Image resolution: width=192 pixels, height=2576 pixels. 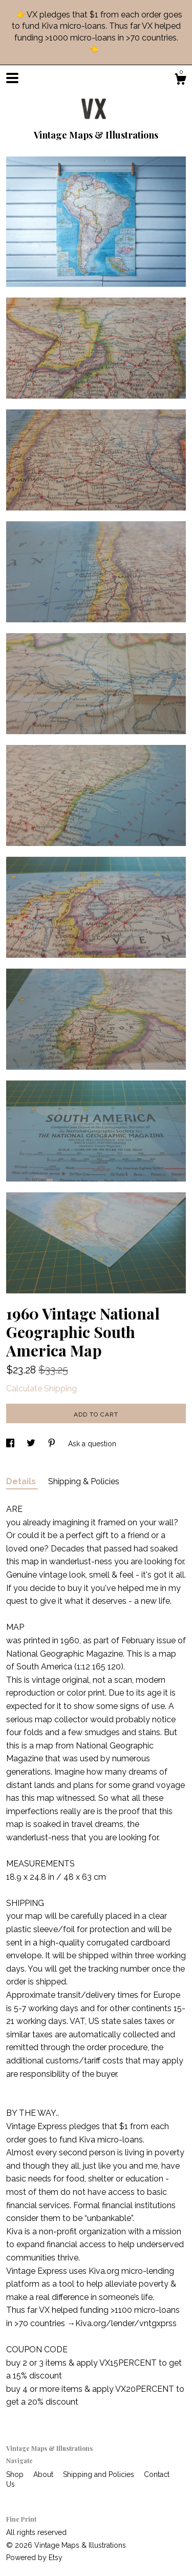 I want to click on [social media share for twitter], so click(x=32, y=1444).